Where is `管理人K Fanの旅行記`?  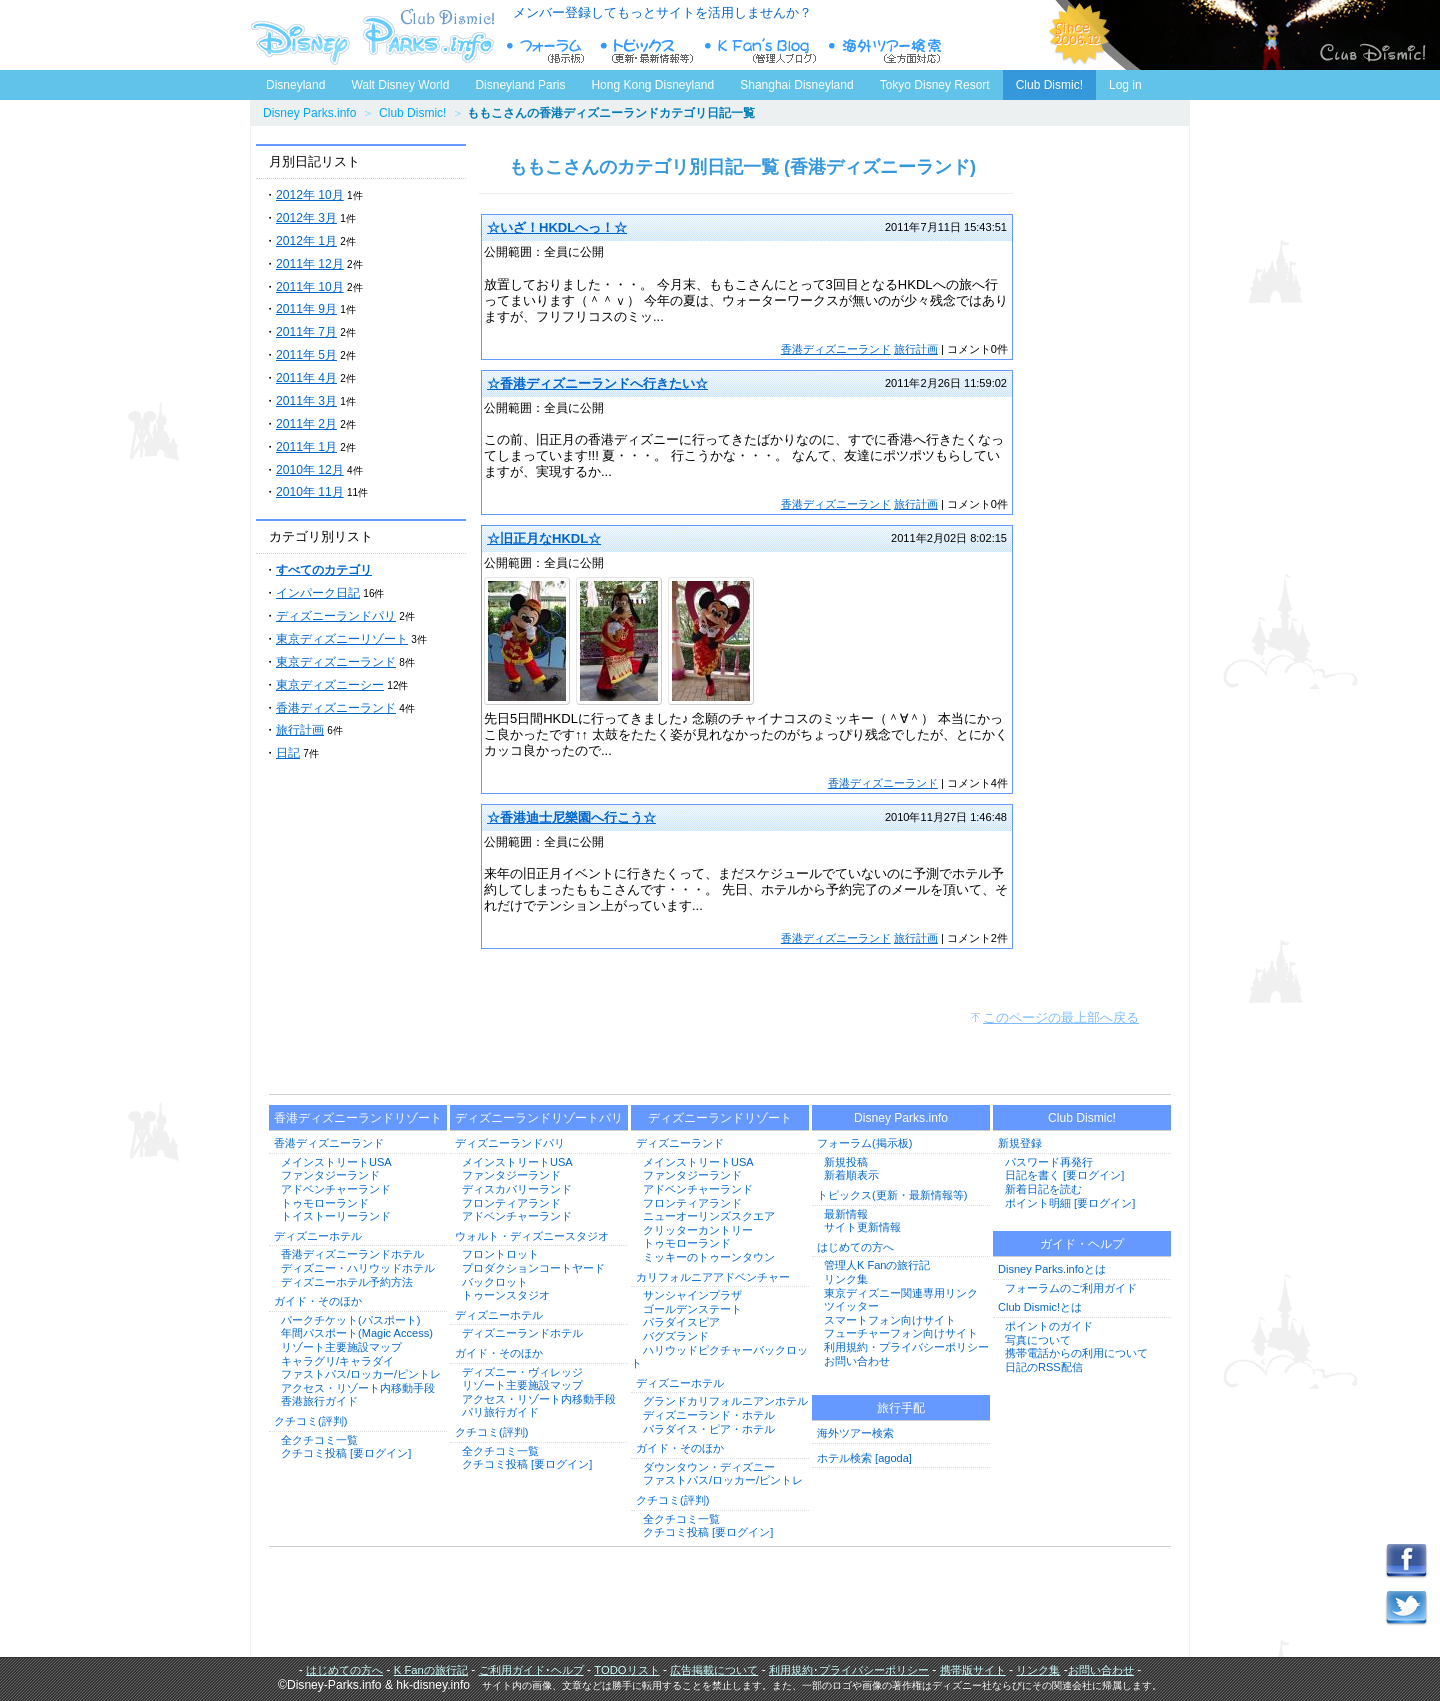
管理人K Fanの旅行記 is located at coordinates (877, 1265).